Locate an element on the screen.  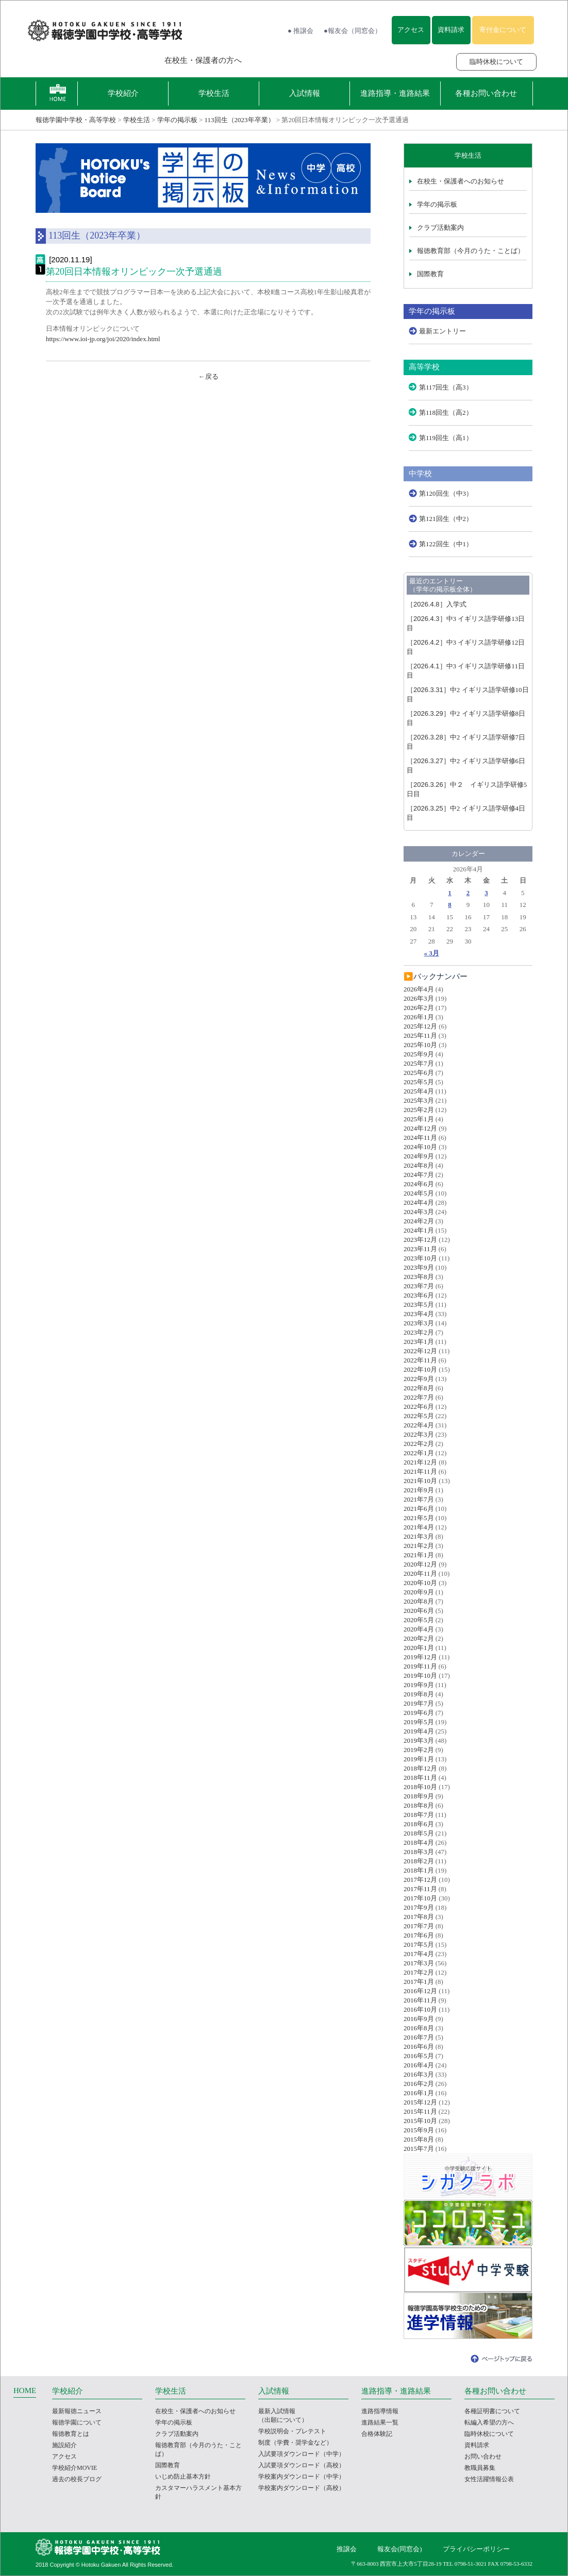
2016年7月 is located at coordinates (419, 2037).